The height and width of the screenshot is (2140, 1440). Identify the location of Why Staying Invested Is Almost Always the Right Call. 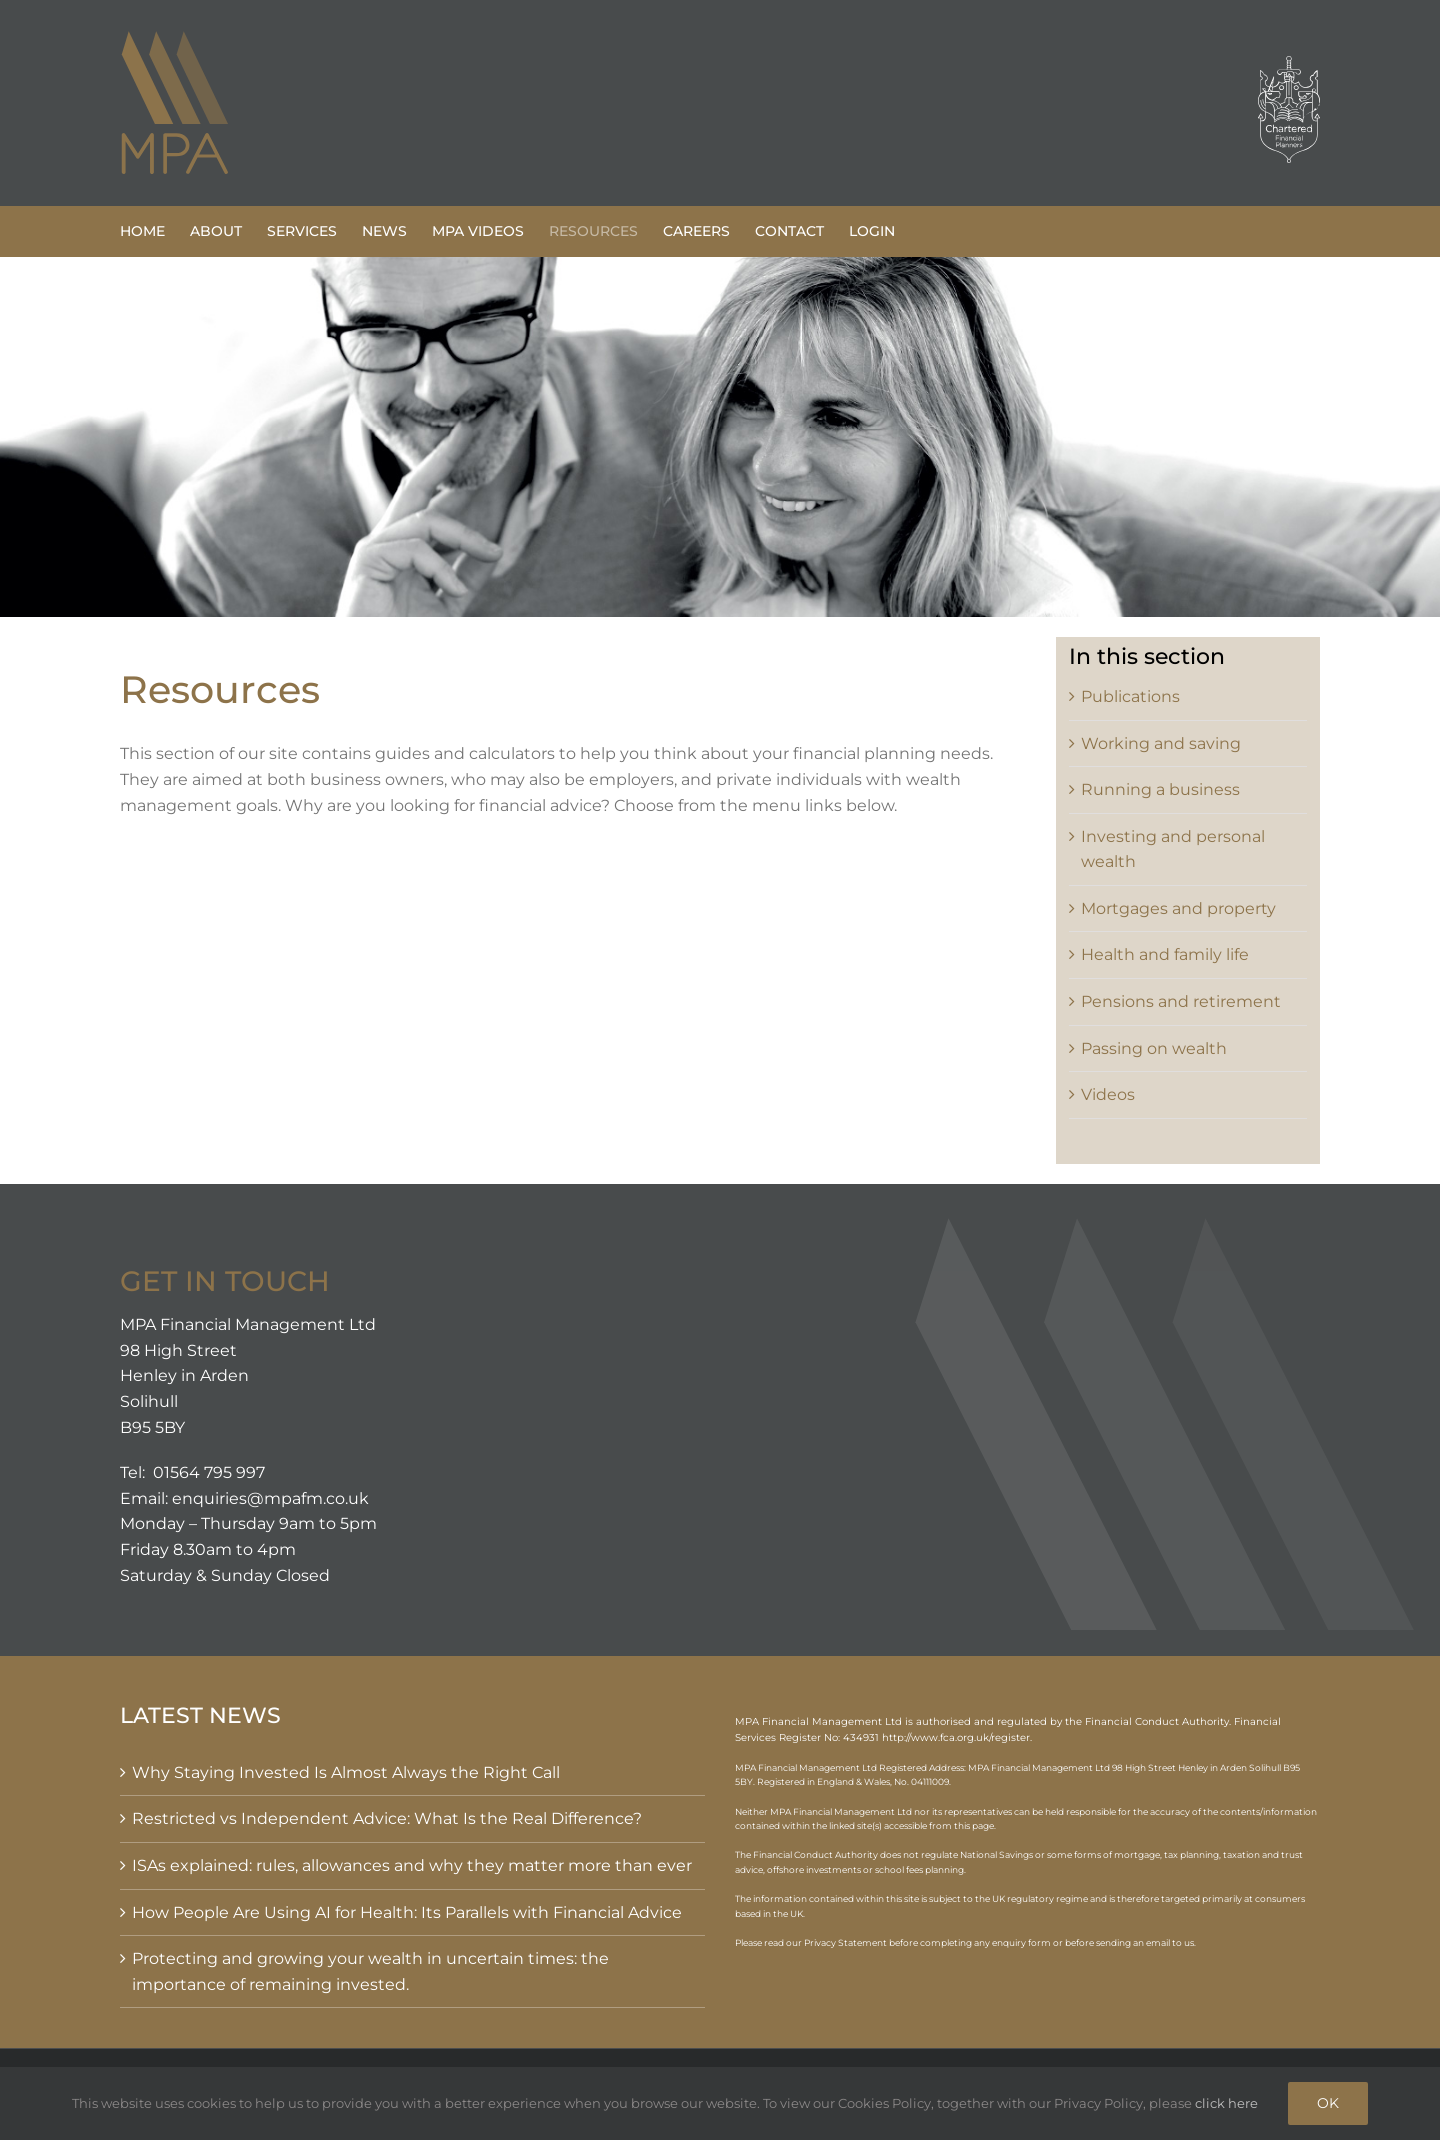
(346, 1772).